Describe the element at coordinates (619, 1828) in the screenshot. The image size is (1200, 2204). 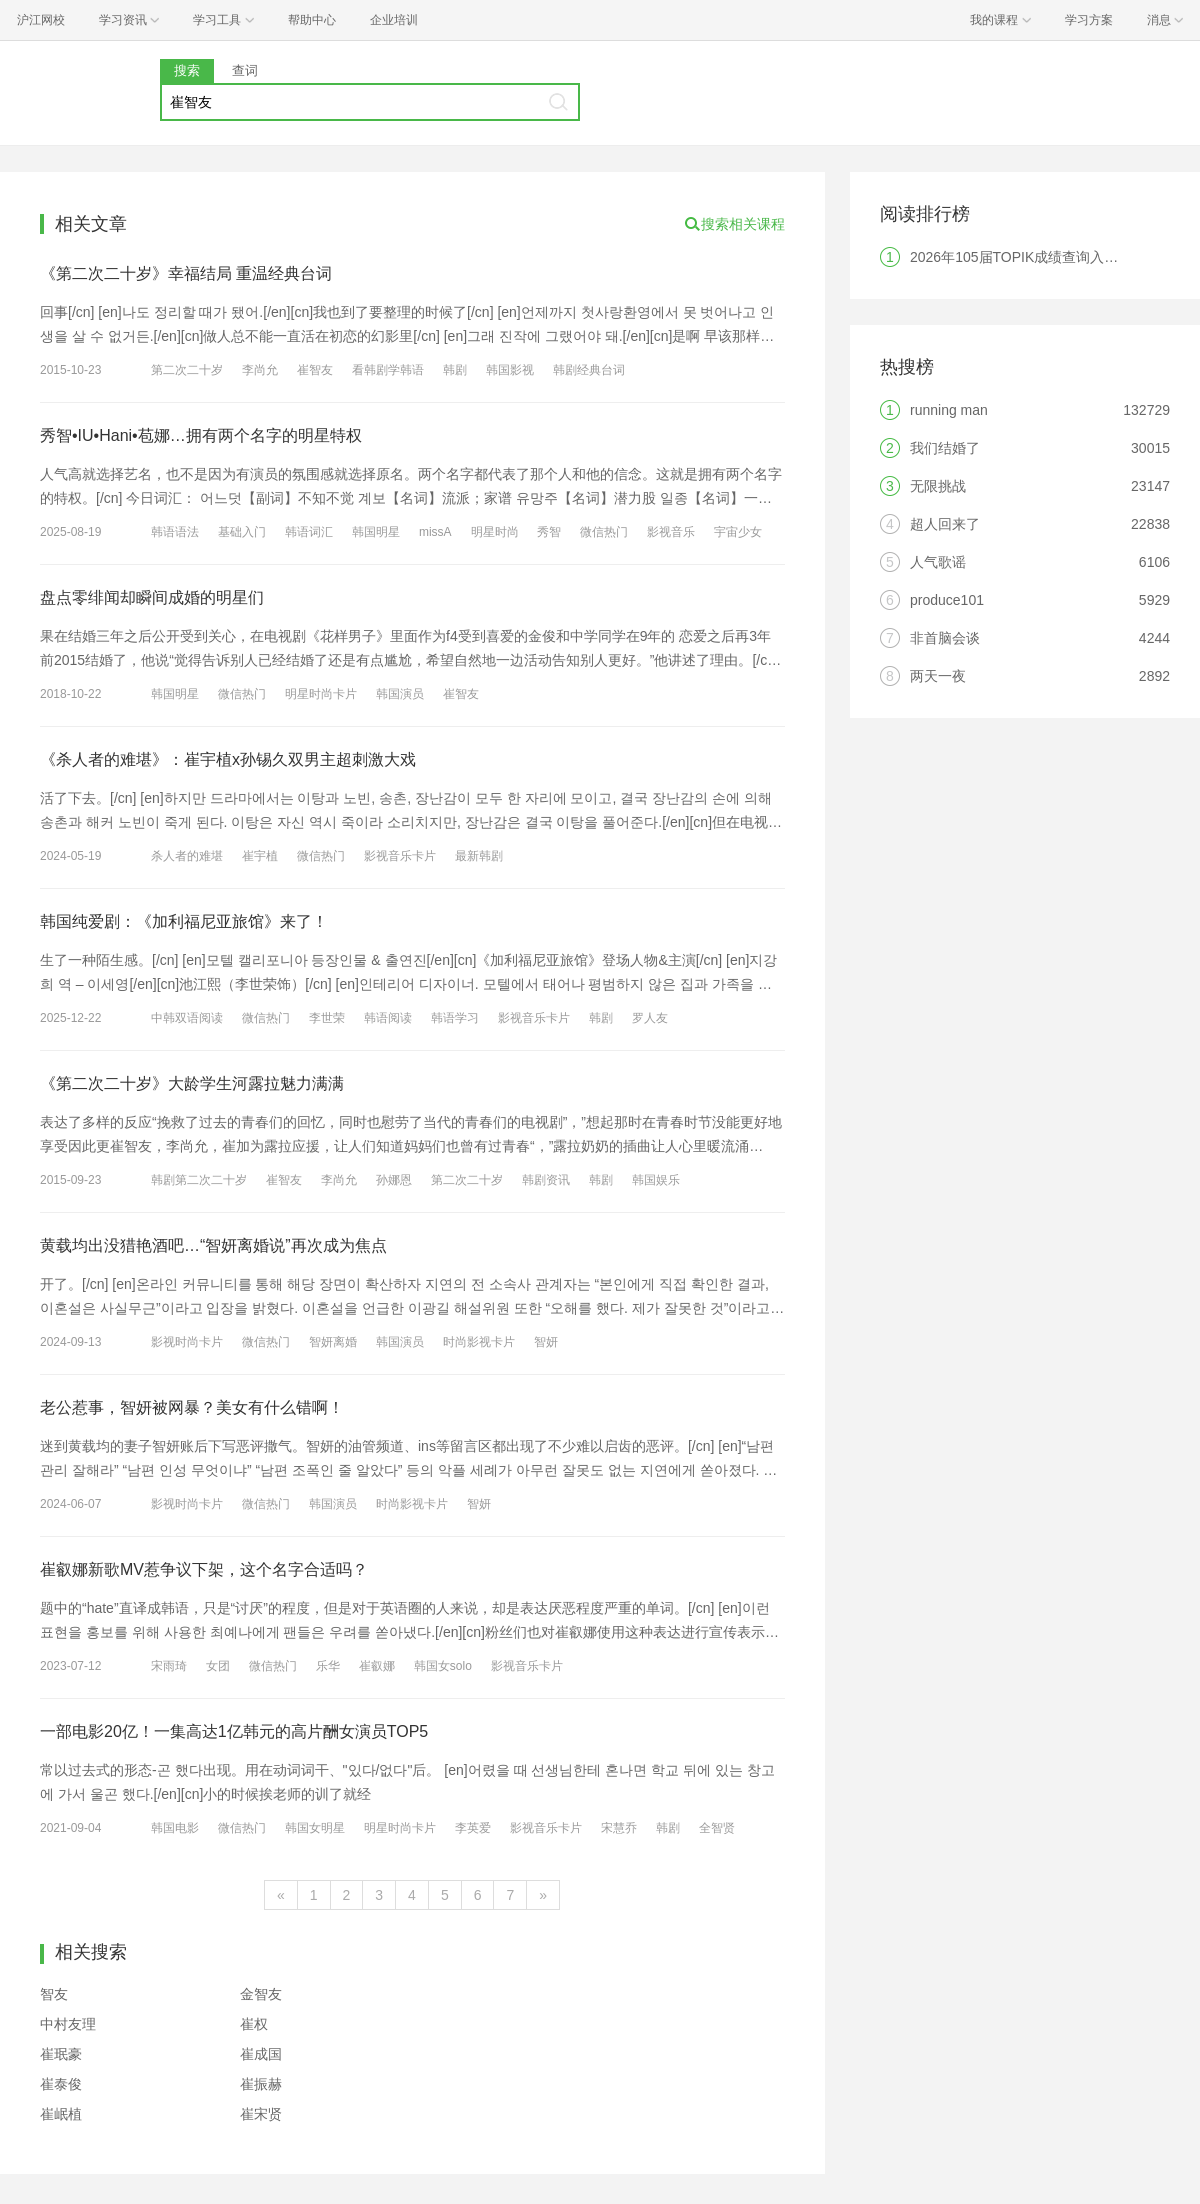
I see `宋慧乔` at that location.